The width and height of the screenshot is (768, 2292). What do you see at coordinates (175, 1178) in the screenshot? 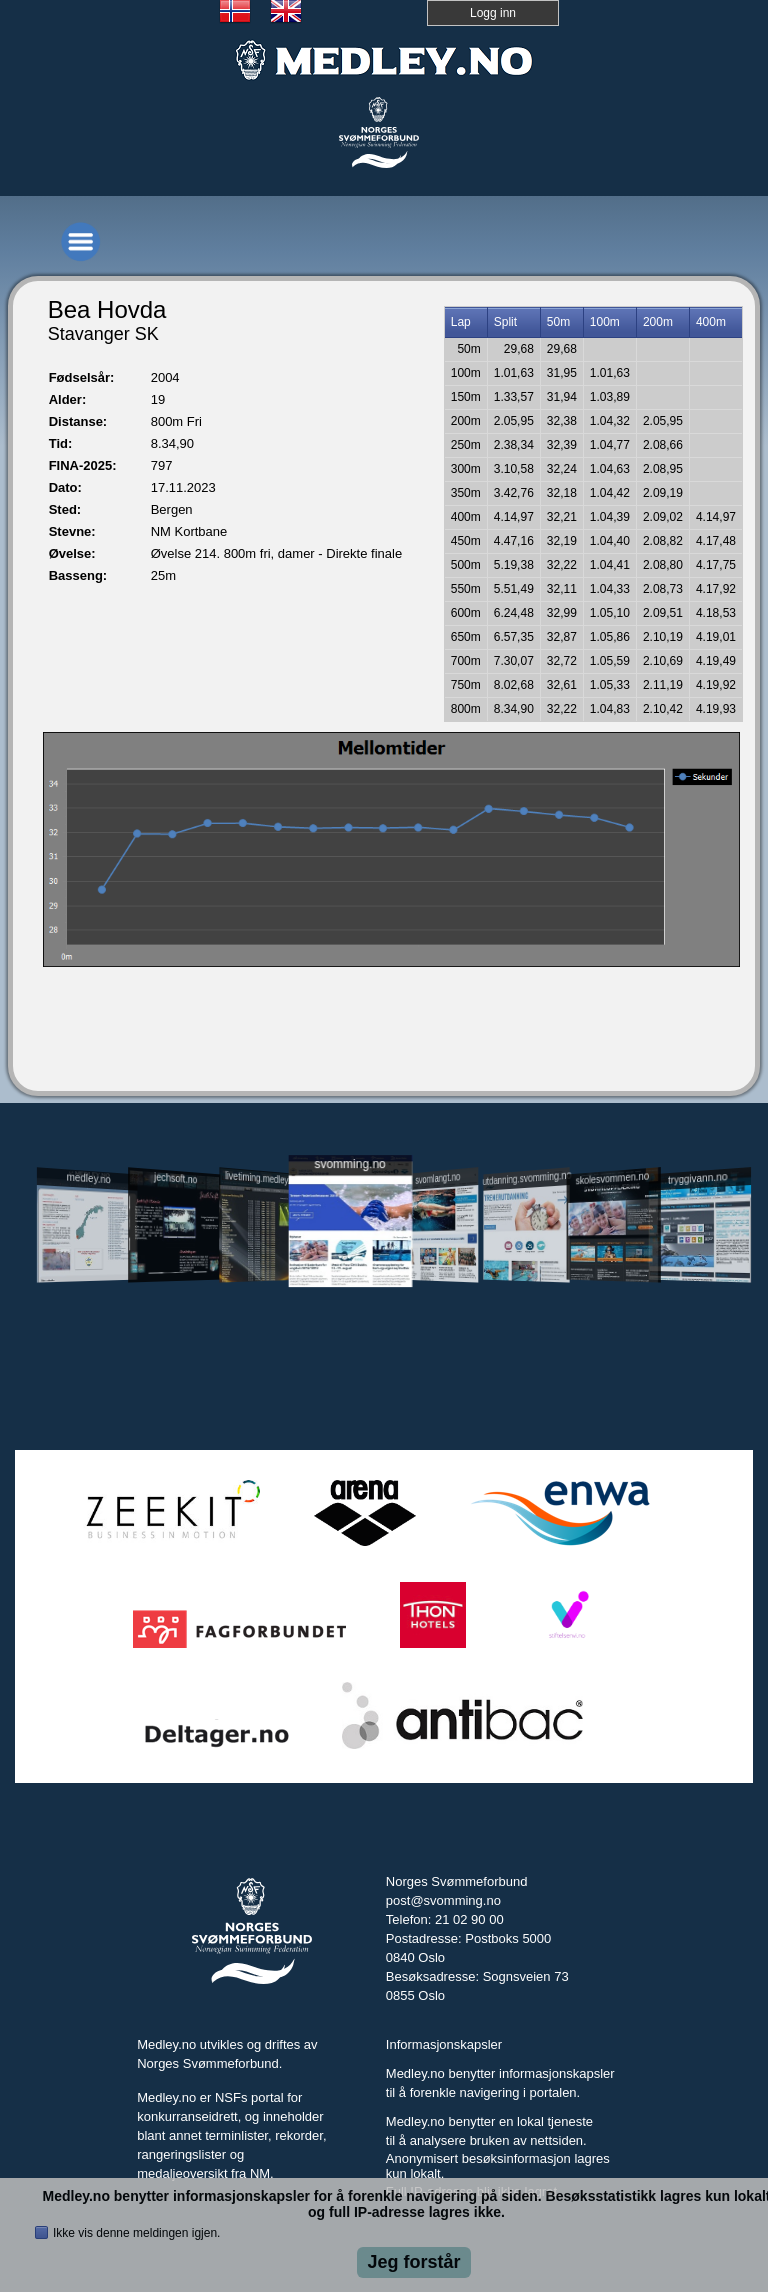
I see `jechsoft.no` at bounding box center [175, 1178].